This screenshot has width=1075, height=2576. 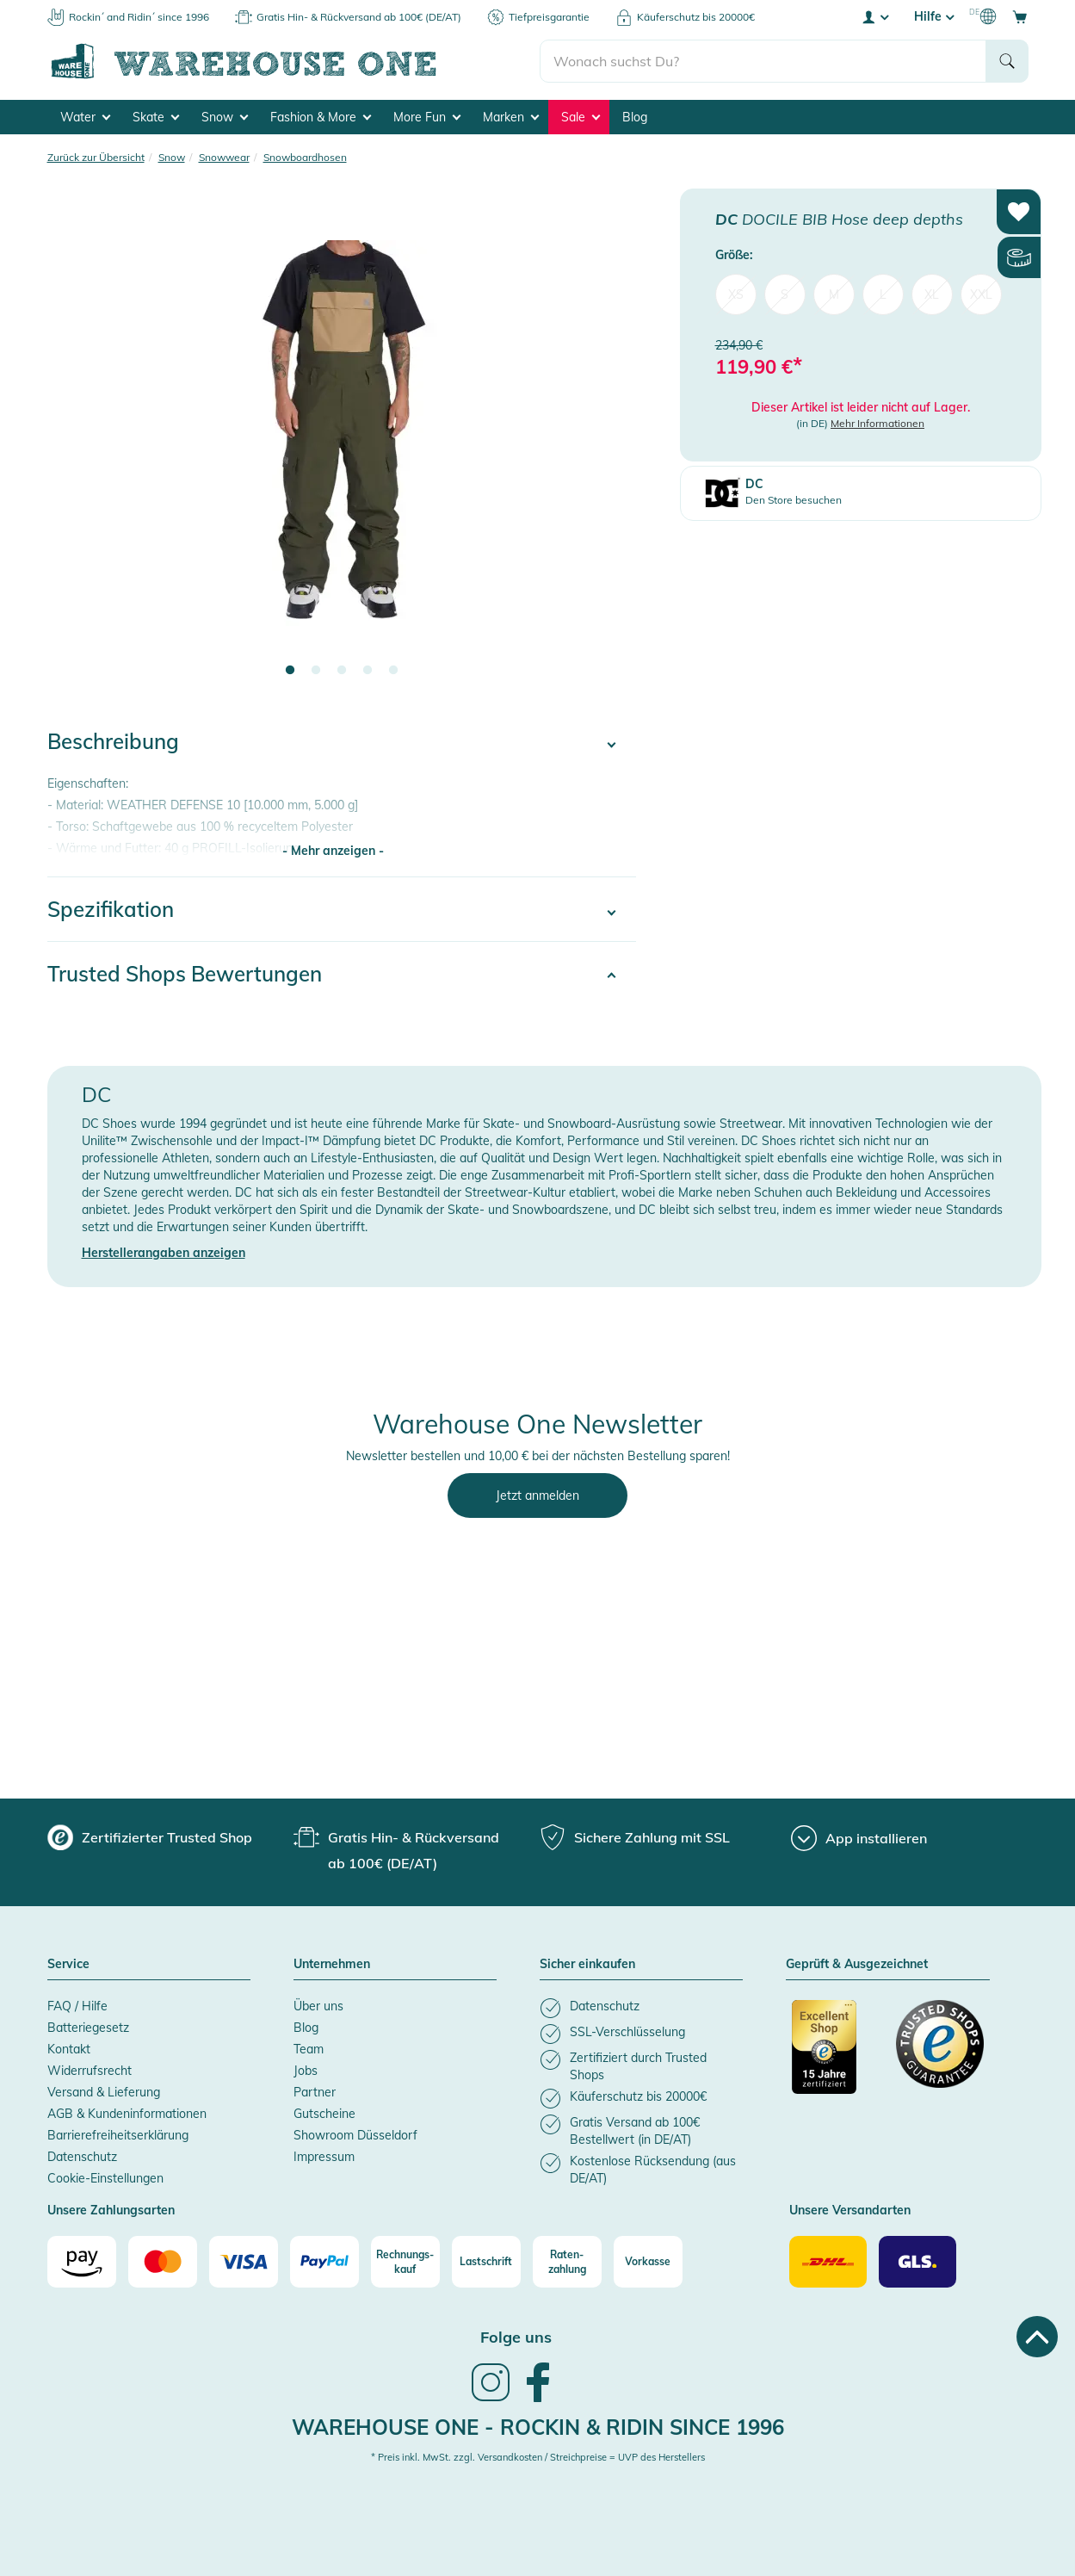 I want to click on AGB & Kundeninformationen, so click(x=127, y=2113).